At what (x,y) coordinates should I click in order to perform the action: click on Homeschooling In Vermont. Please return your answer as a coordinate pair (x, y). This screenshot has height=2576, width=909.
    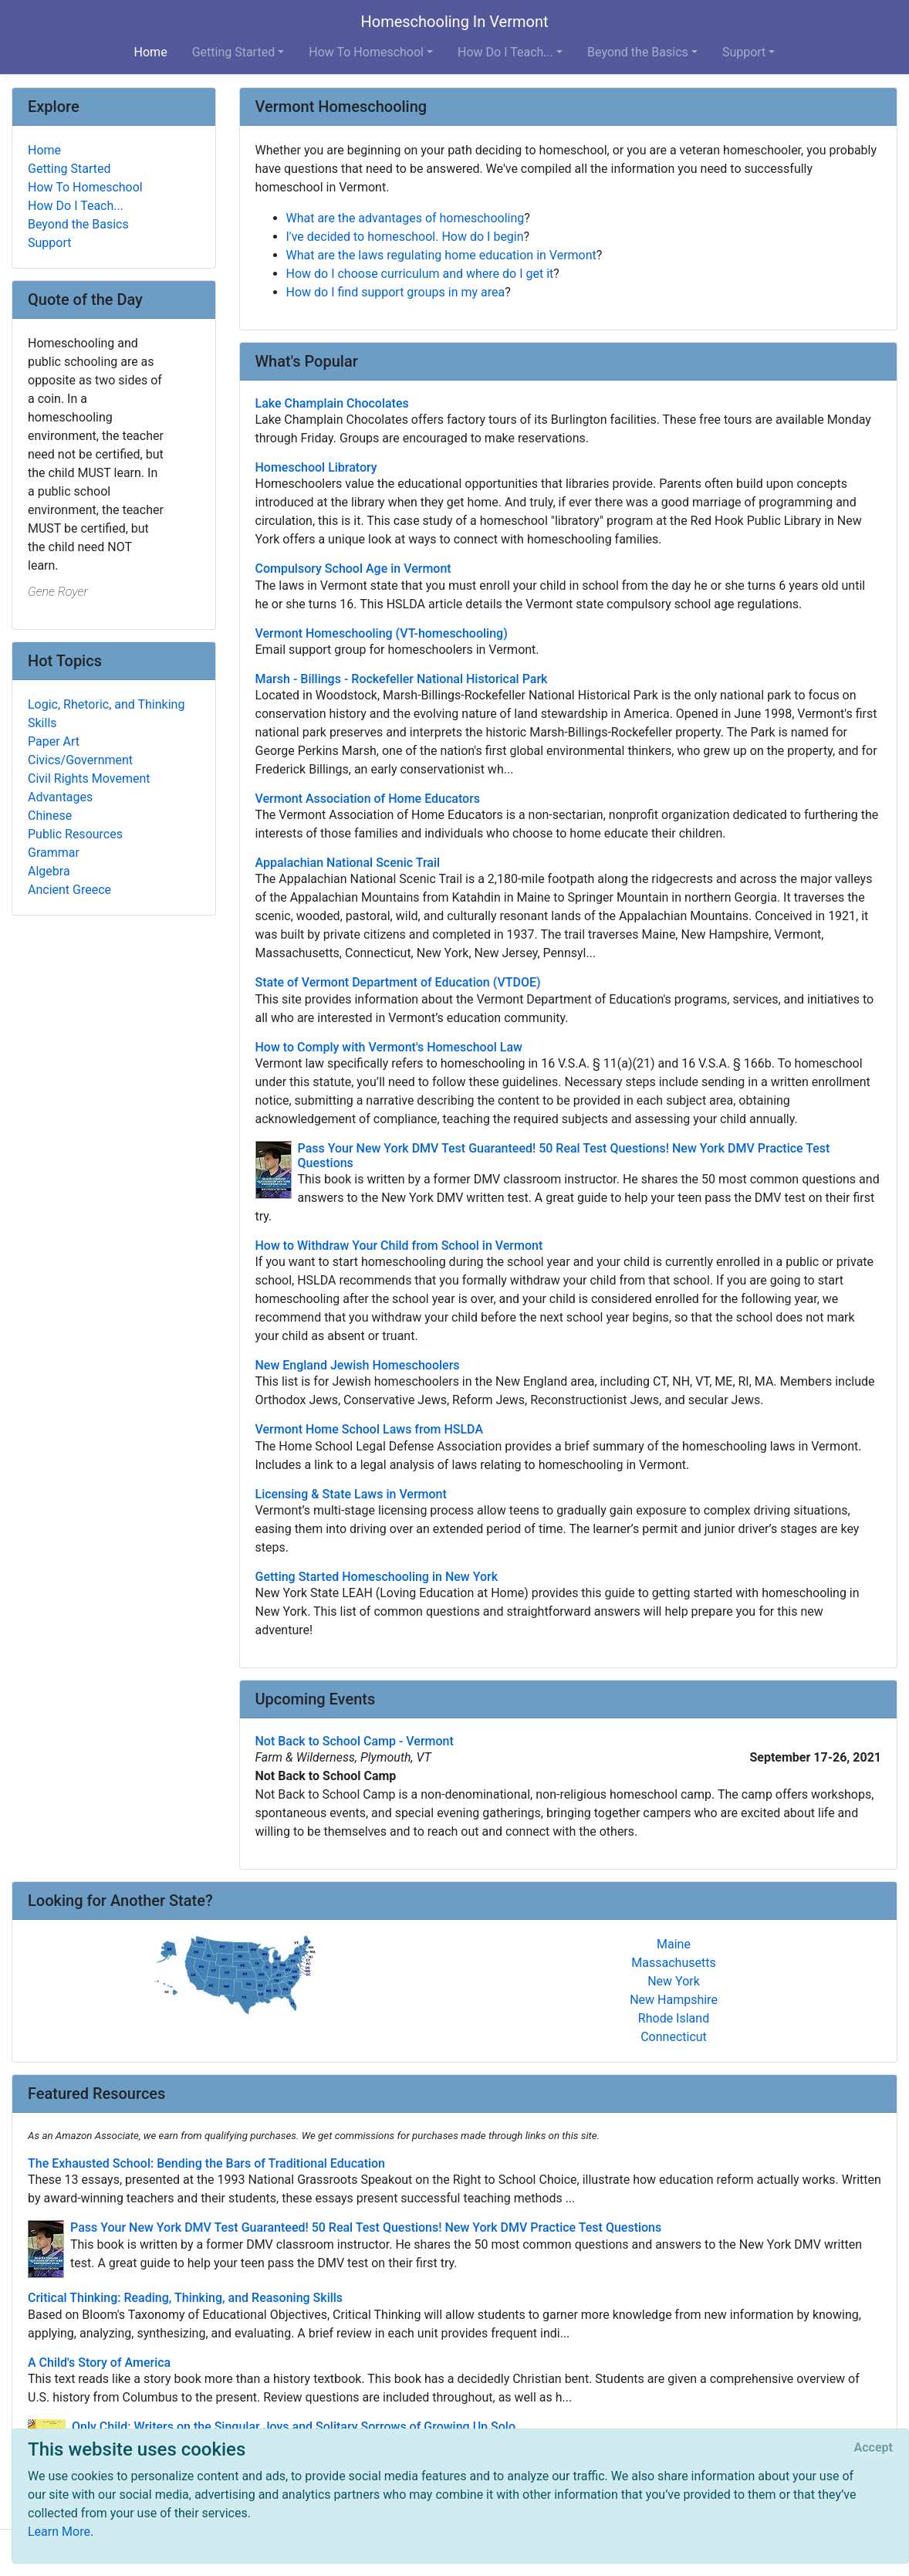
    Looking at the image, I should click on (454, 21).